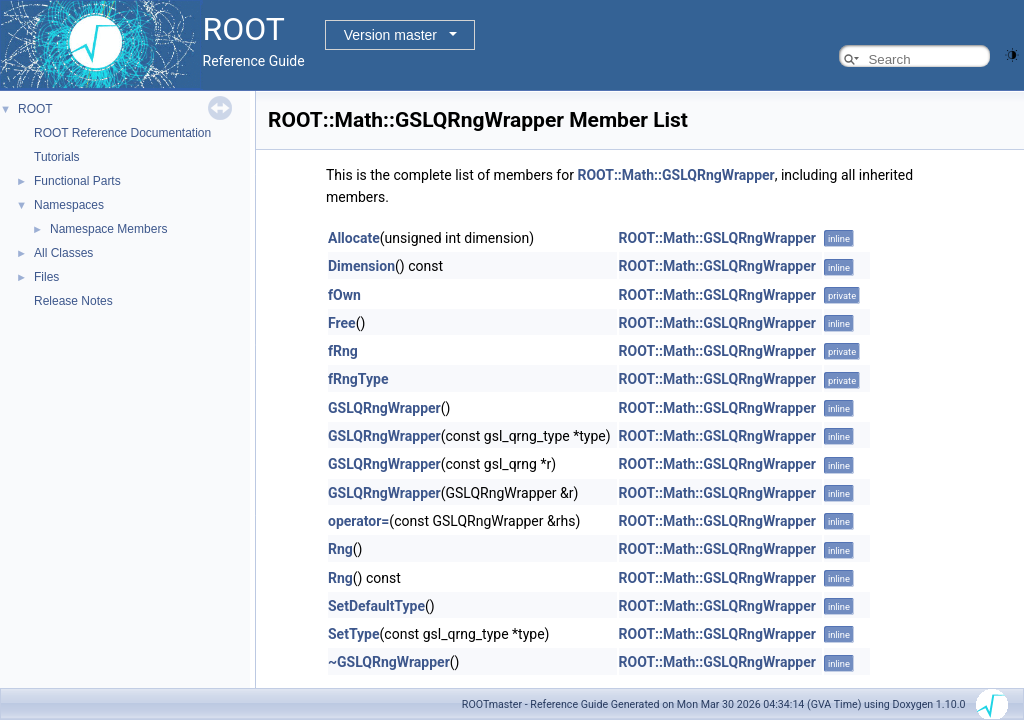 The image size is (1024, 720). Describe the element at coordinates (35, 109) in the screenshot. I see `ROOT` at that location.